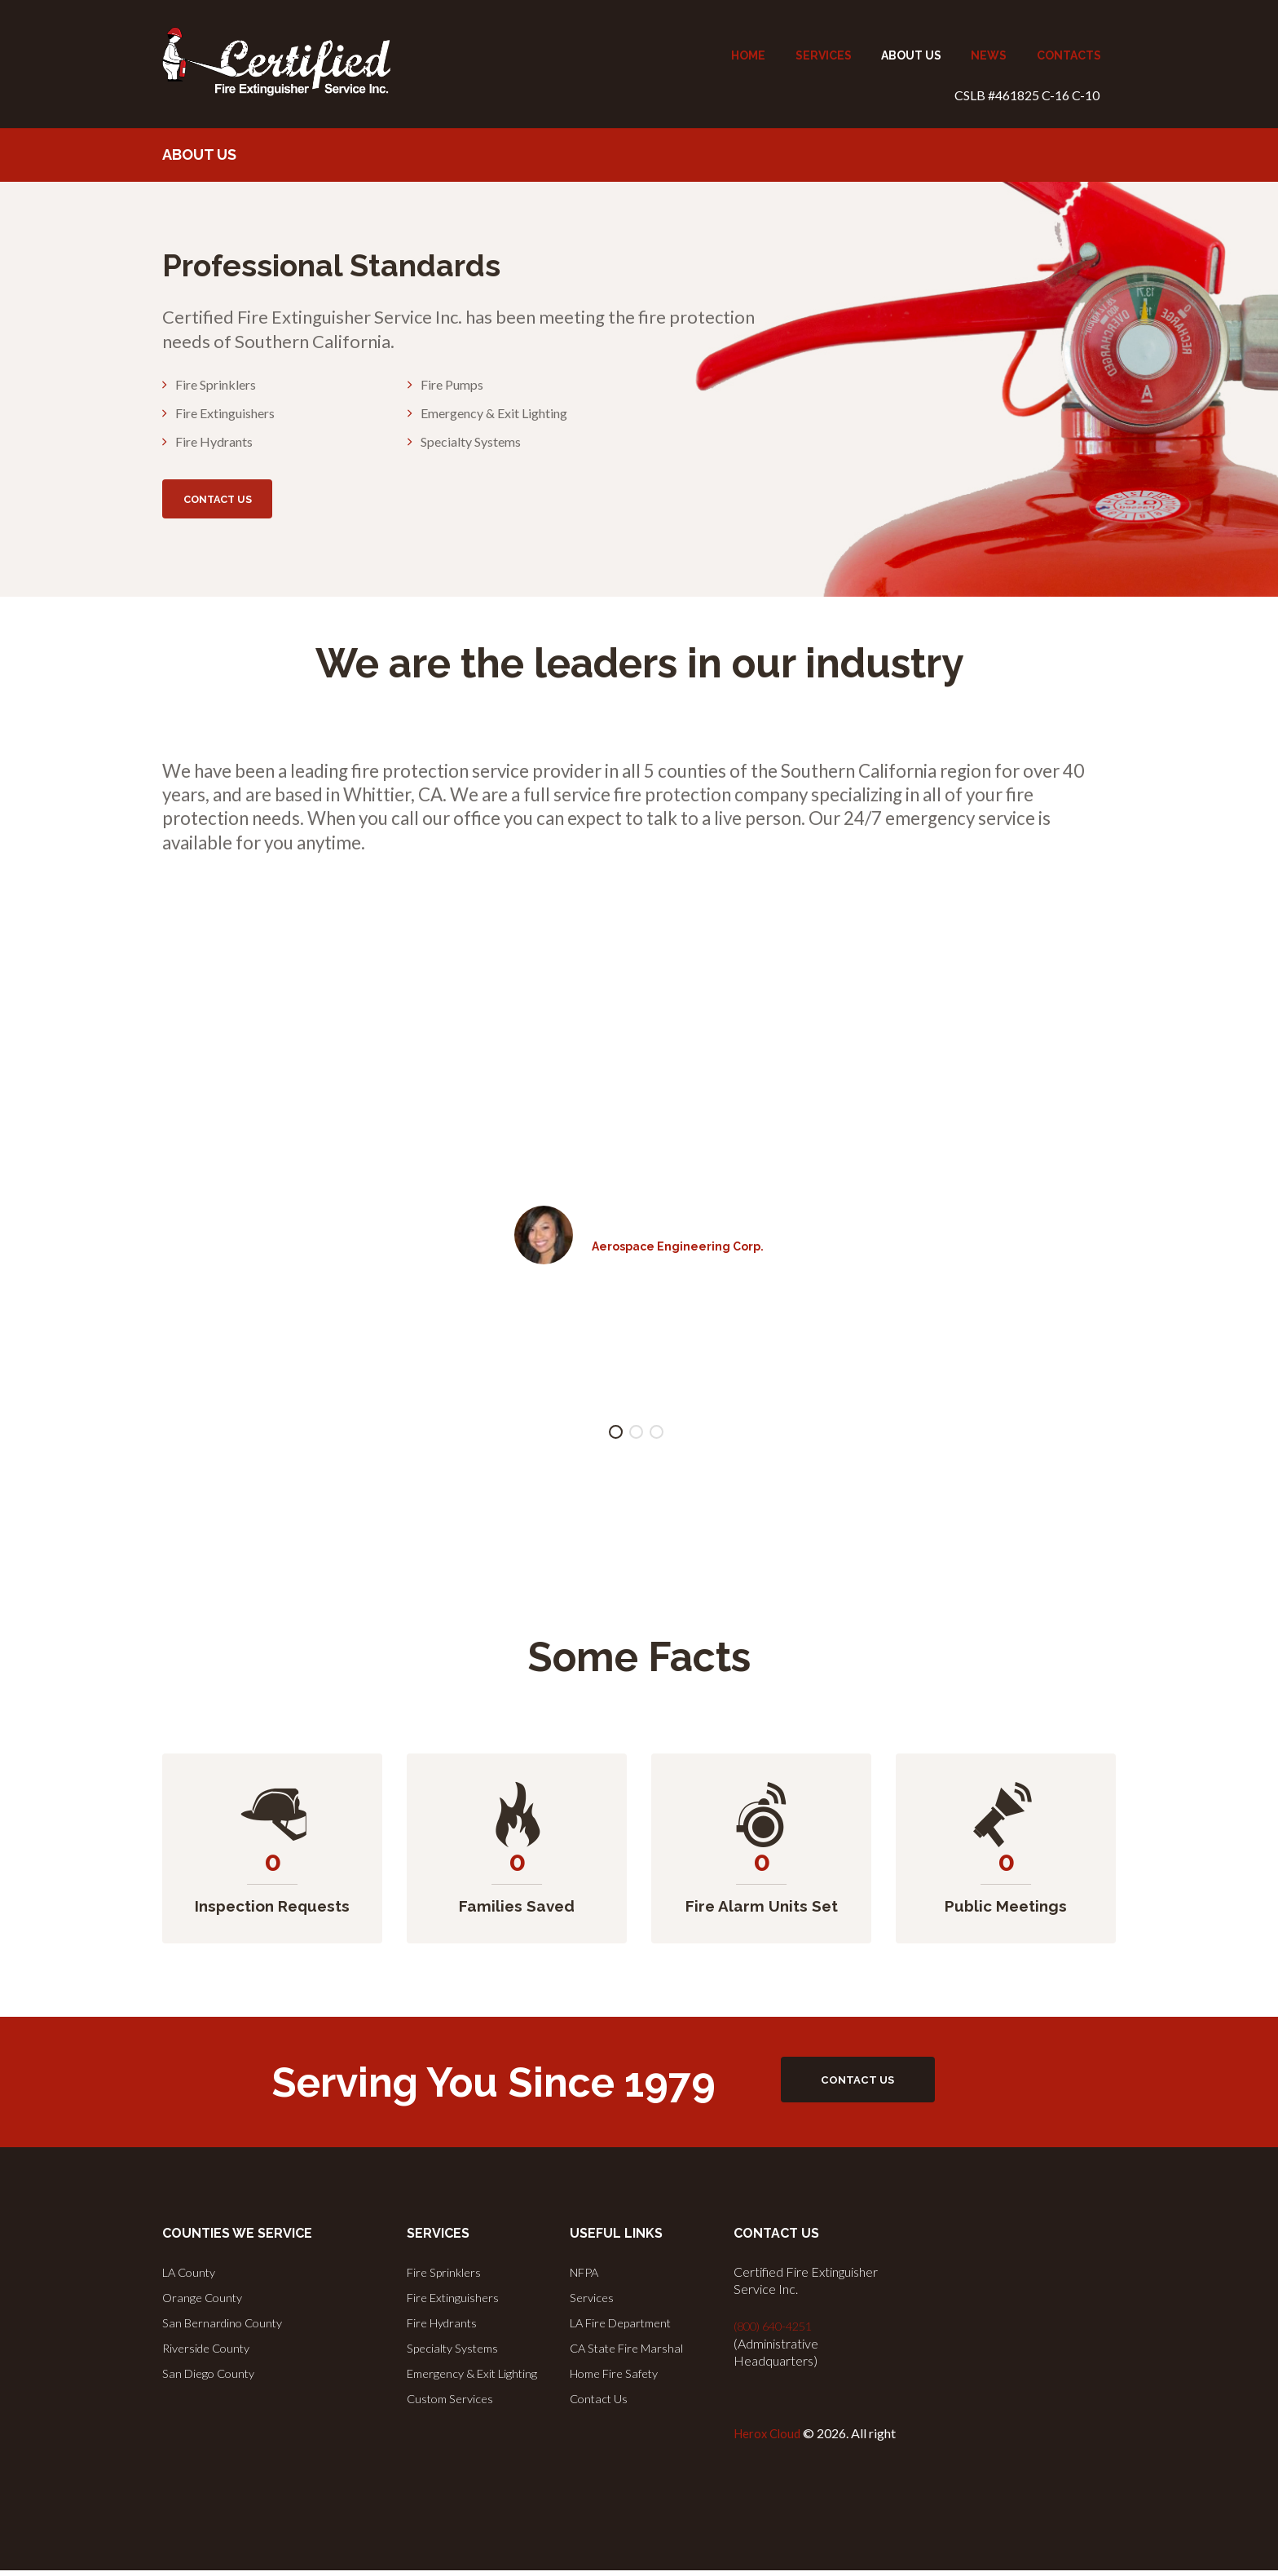 Image resolution: width=1278 pixels, height=2576 pixels. Describe the element at coordinates (212, 2376) in the screenshot. I see `San Diego County` at that location.